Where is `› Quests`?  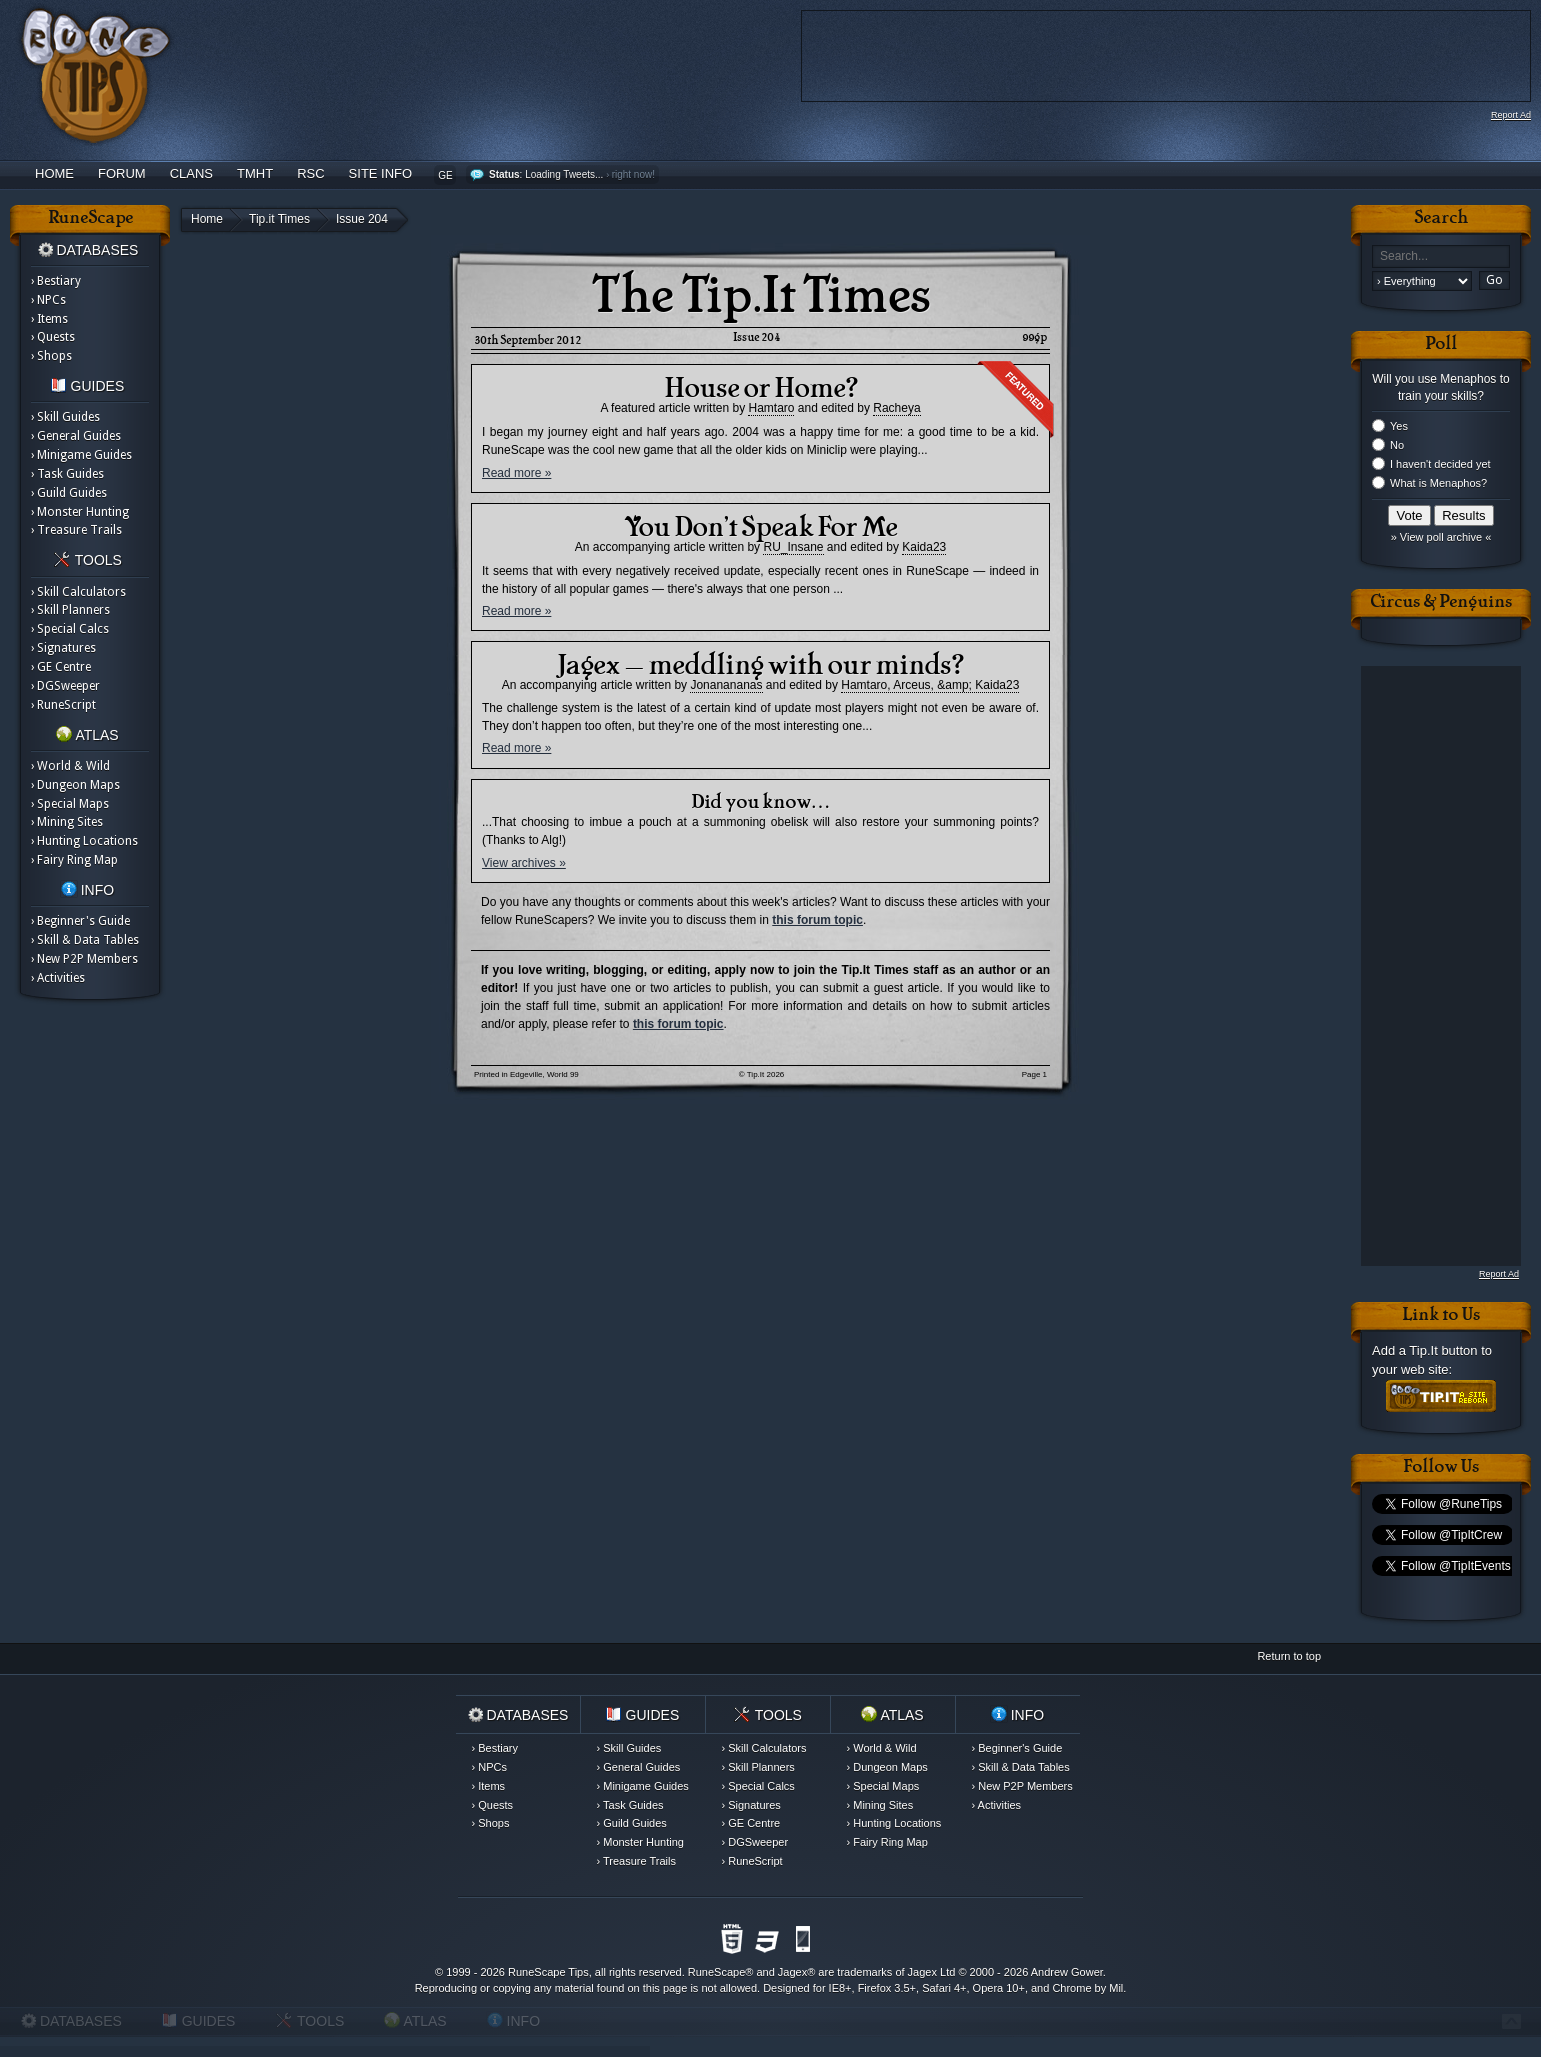
› Quests is located at coordinates (53, 337).